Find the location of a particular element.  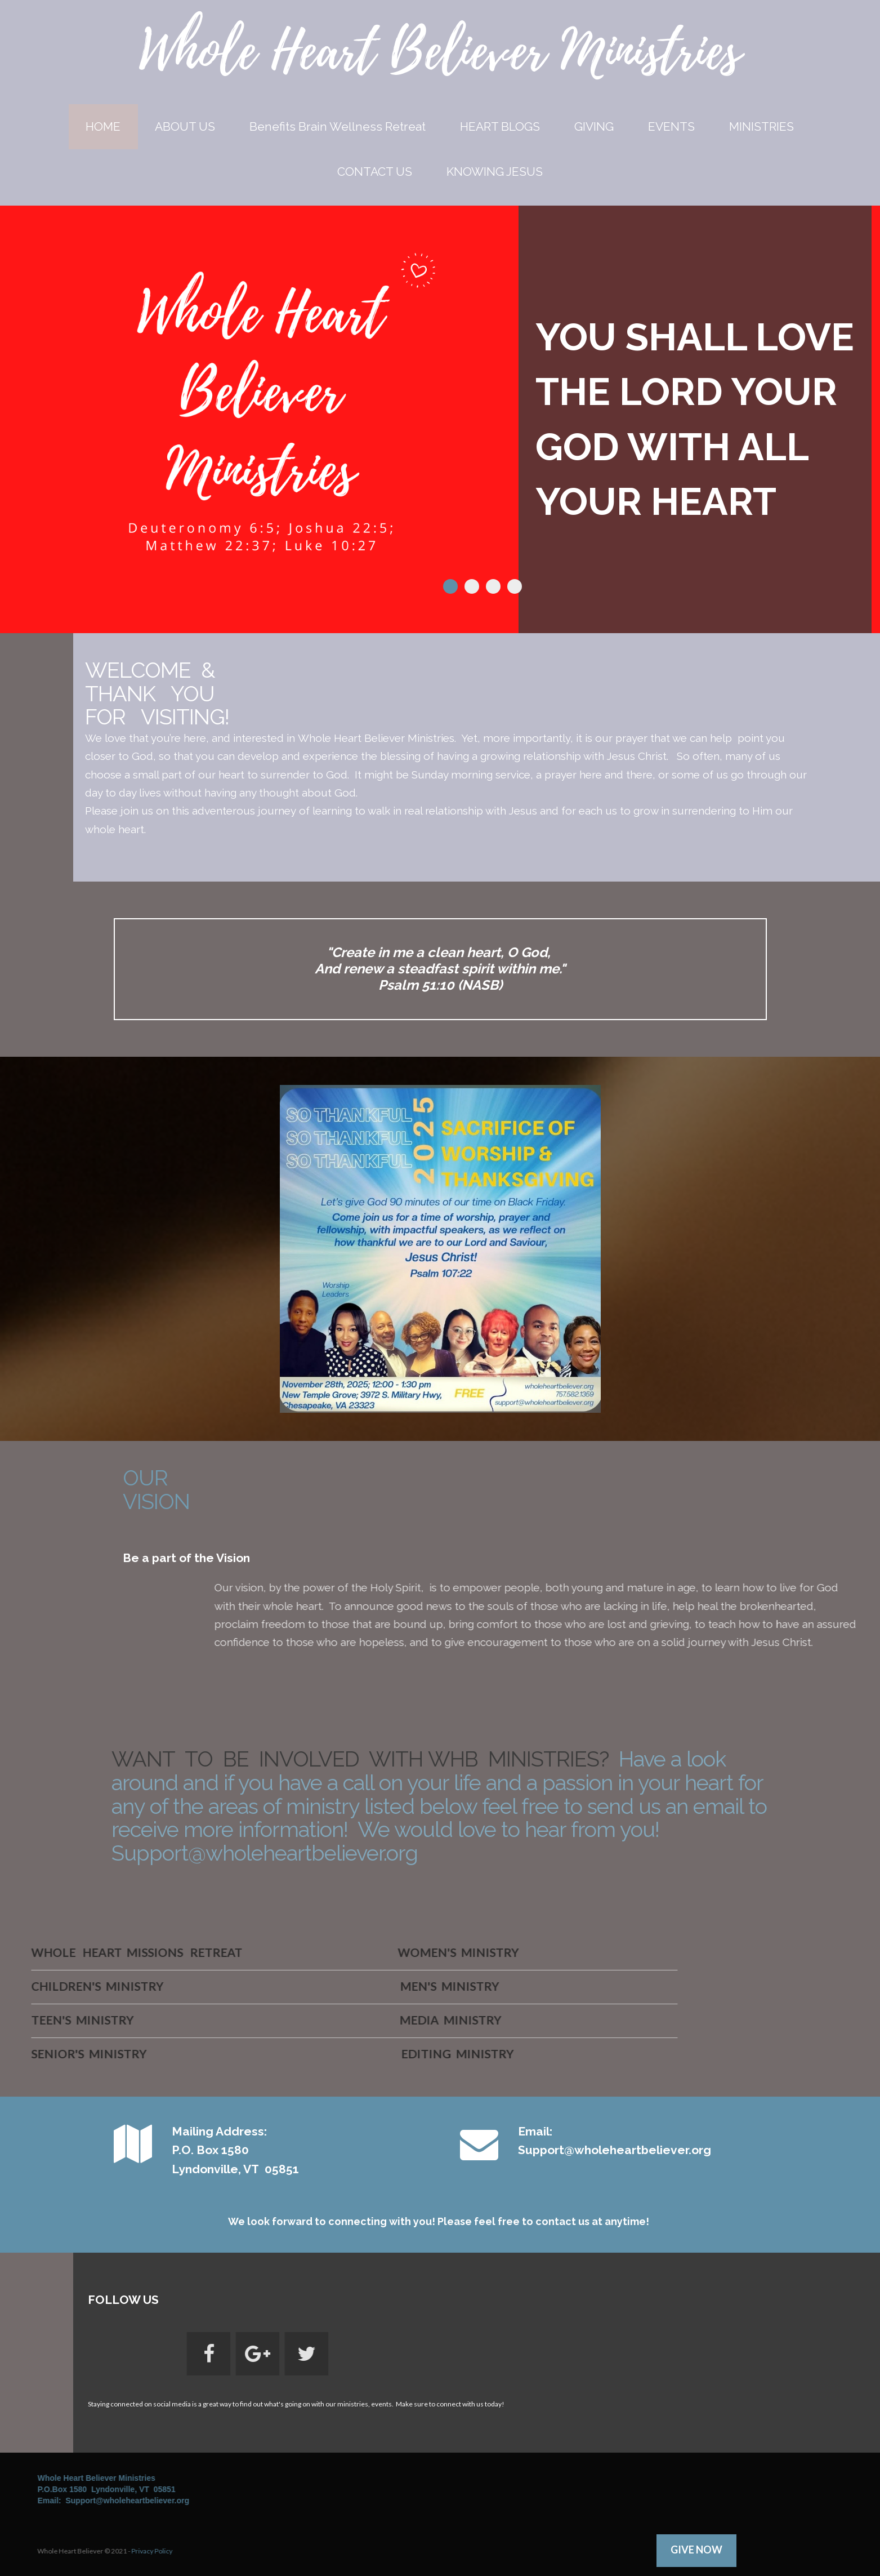

EVENTS is located at coordinates (671, 126).